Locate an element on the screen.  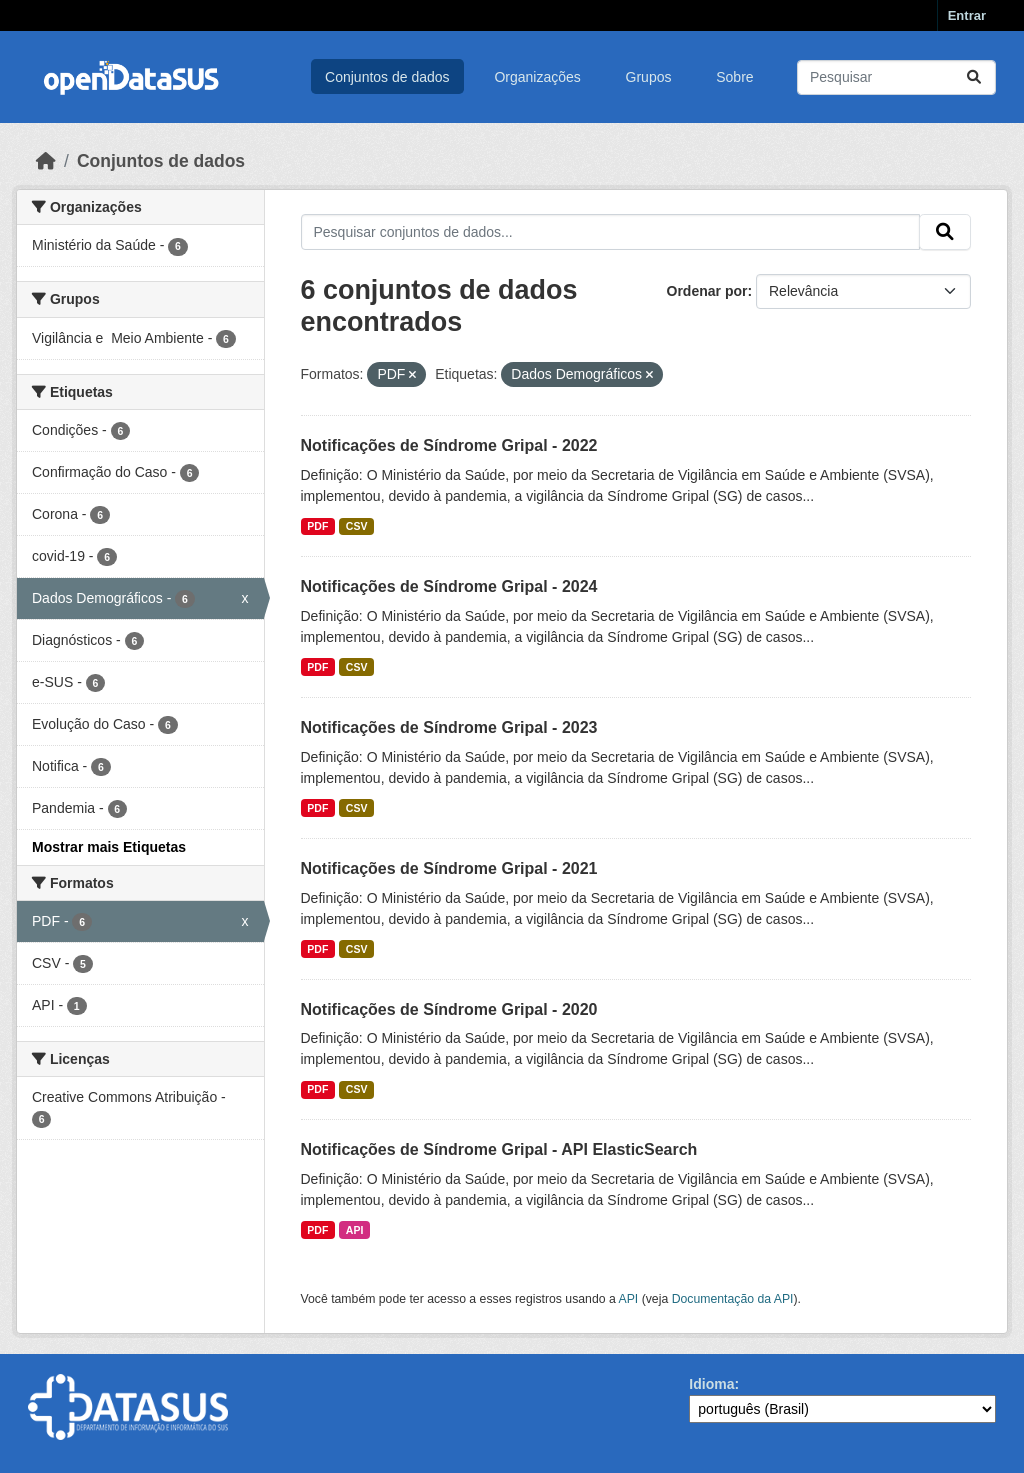
Grupos is located at coordinates (649, 77).